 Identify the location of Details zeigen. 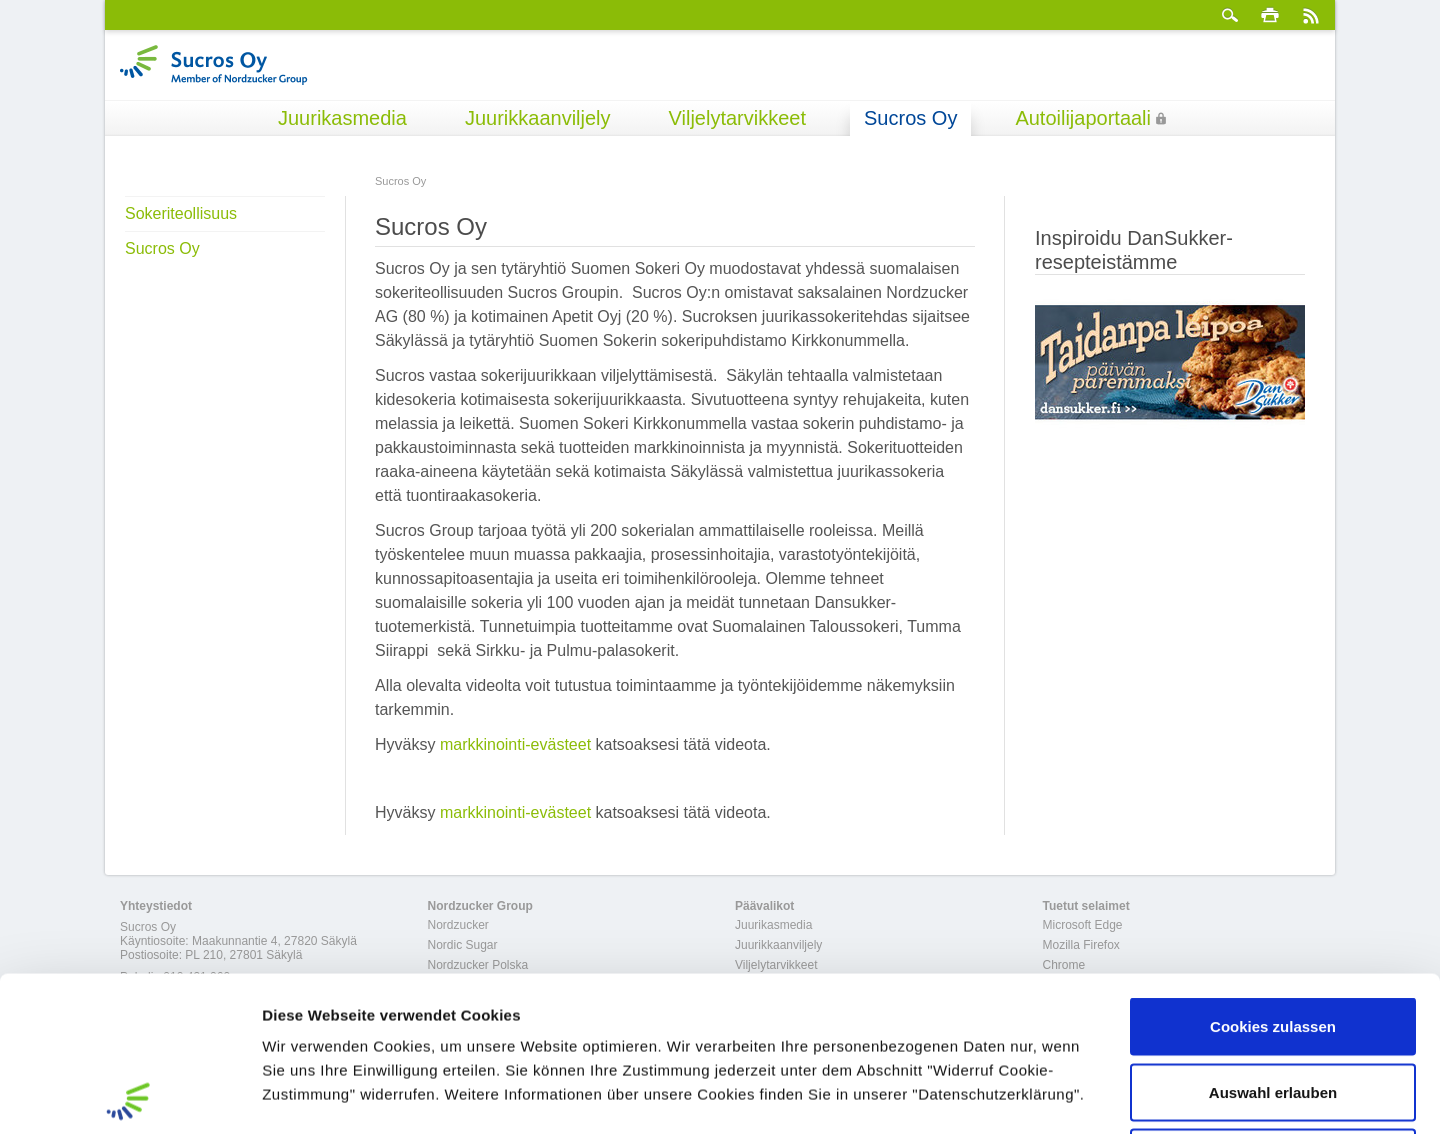
(1063, 1094).